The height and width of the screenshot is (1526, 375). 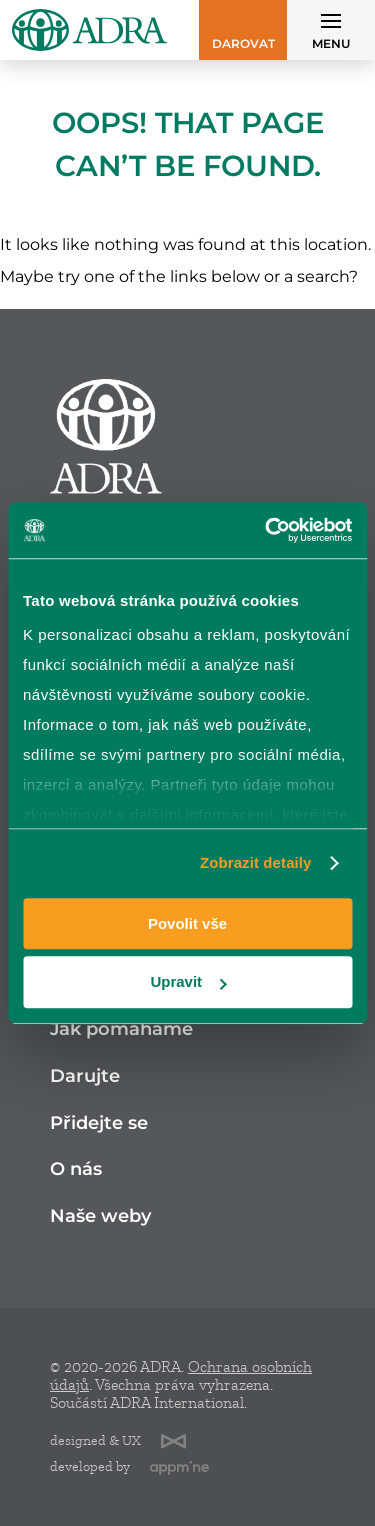 What do you see at coordinates (121, 1029) in the screenshot?
I see `Jak pomáháme` at bounding box center [121, 1029].